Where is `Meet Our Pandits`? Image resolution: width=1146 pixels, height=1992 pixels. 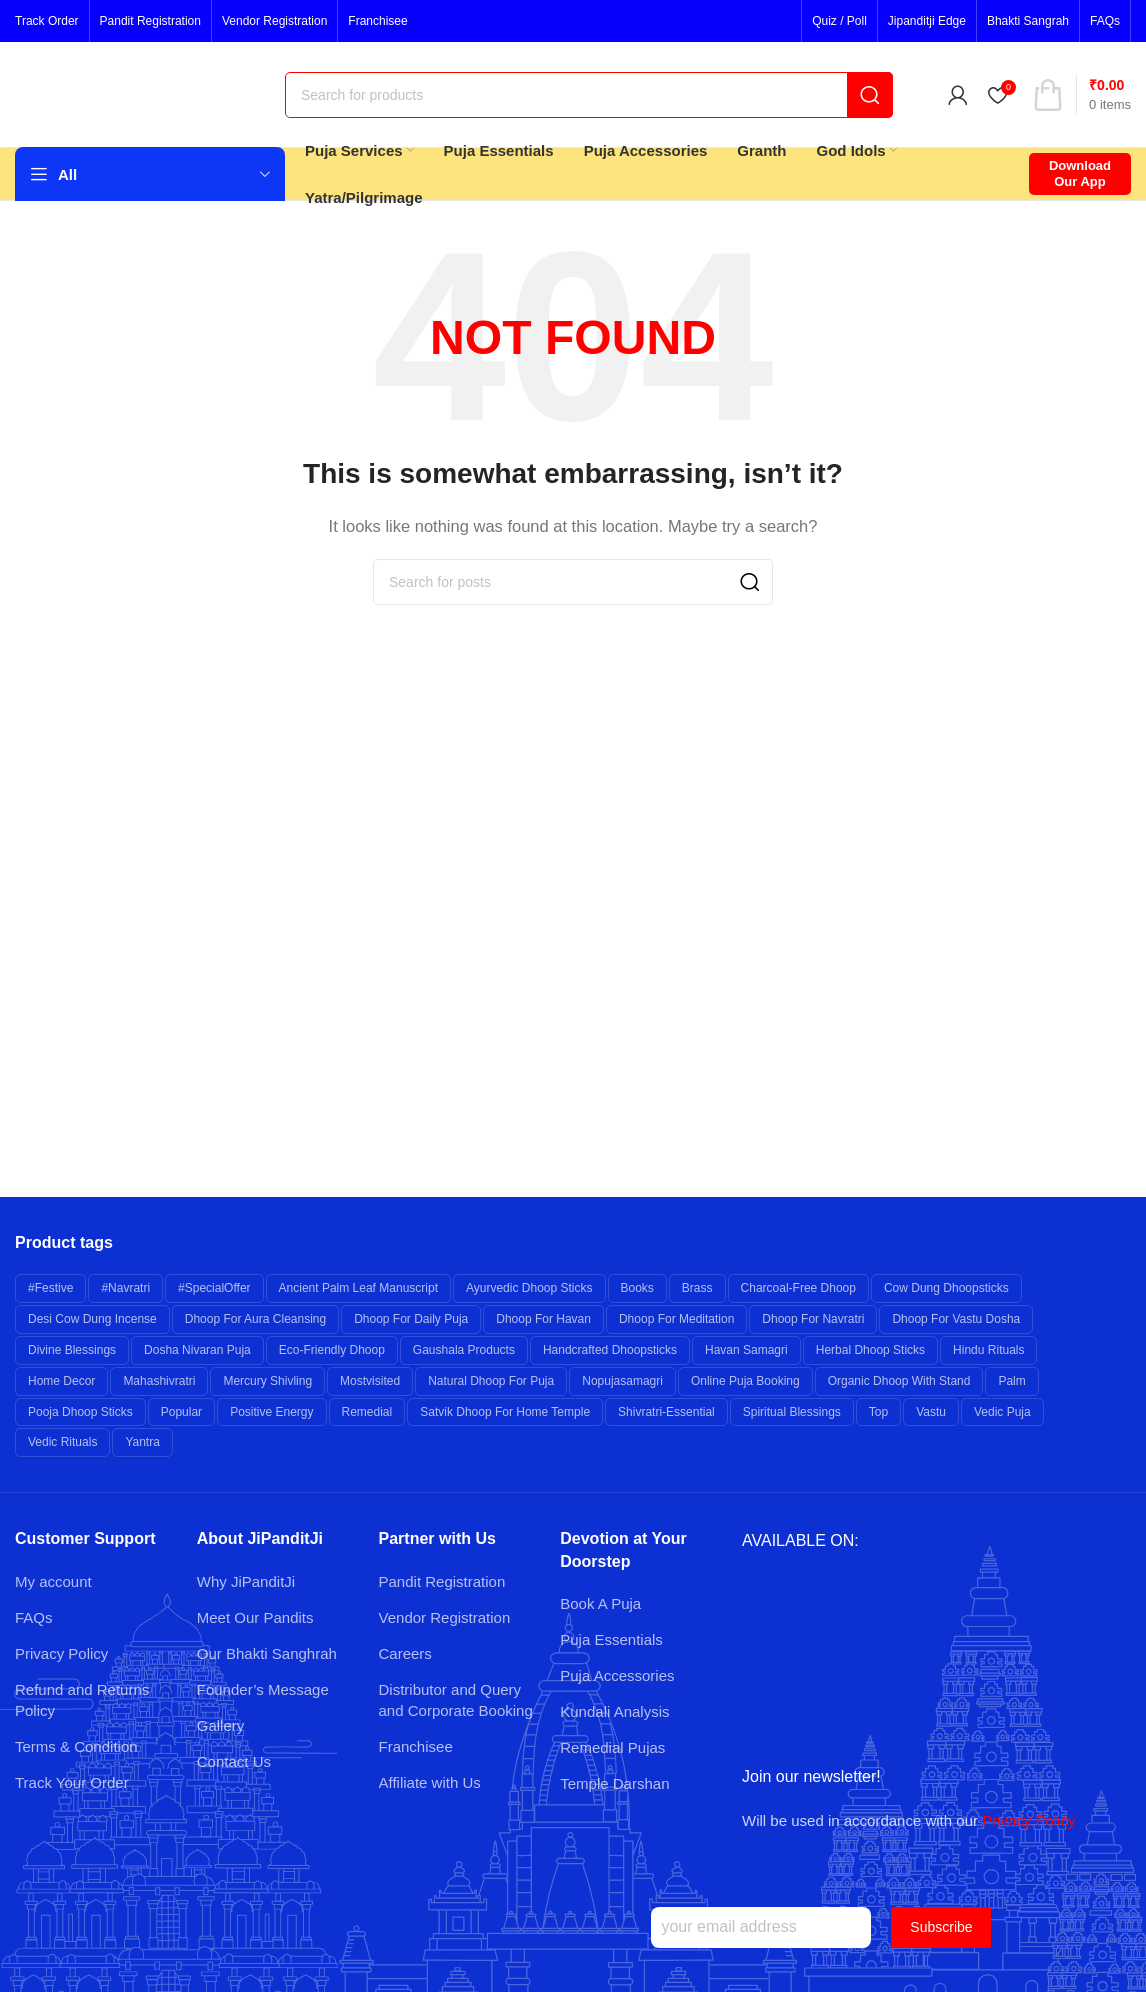
Meet Our Pandits is located at coordinates (255, 1617).